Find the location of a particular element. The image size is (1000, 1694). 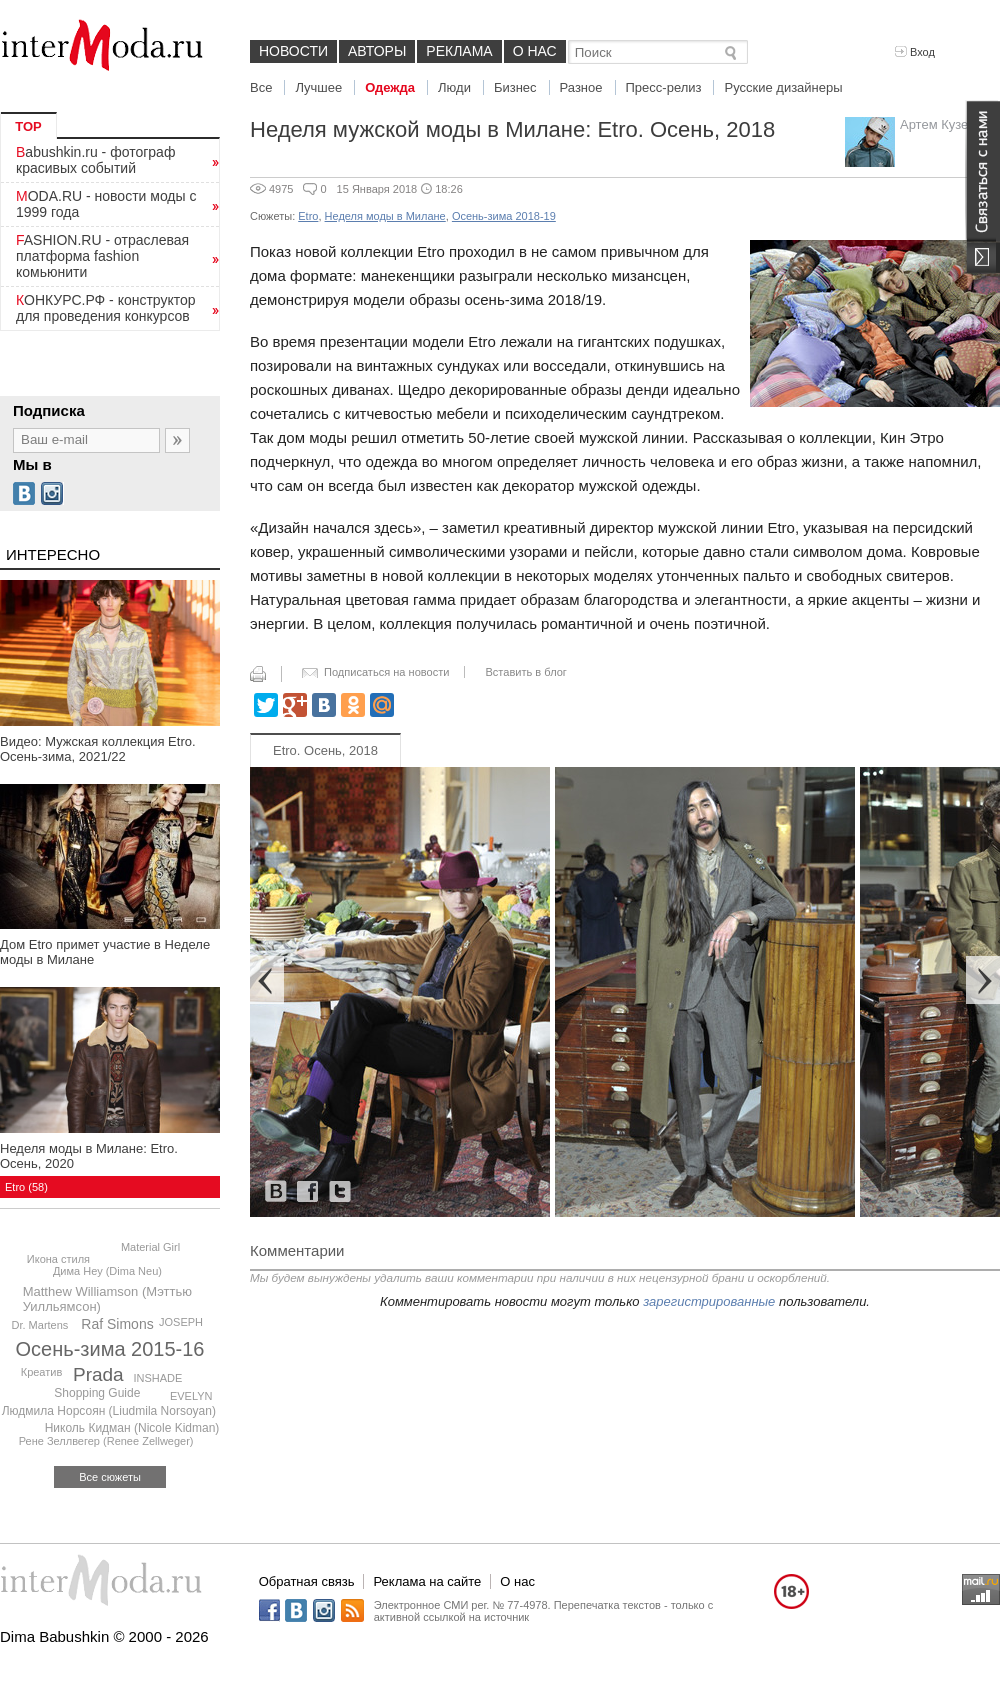

Осень-зима 2015-16 is located at coordinates (110, 1349).